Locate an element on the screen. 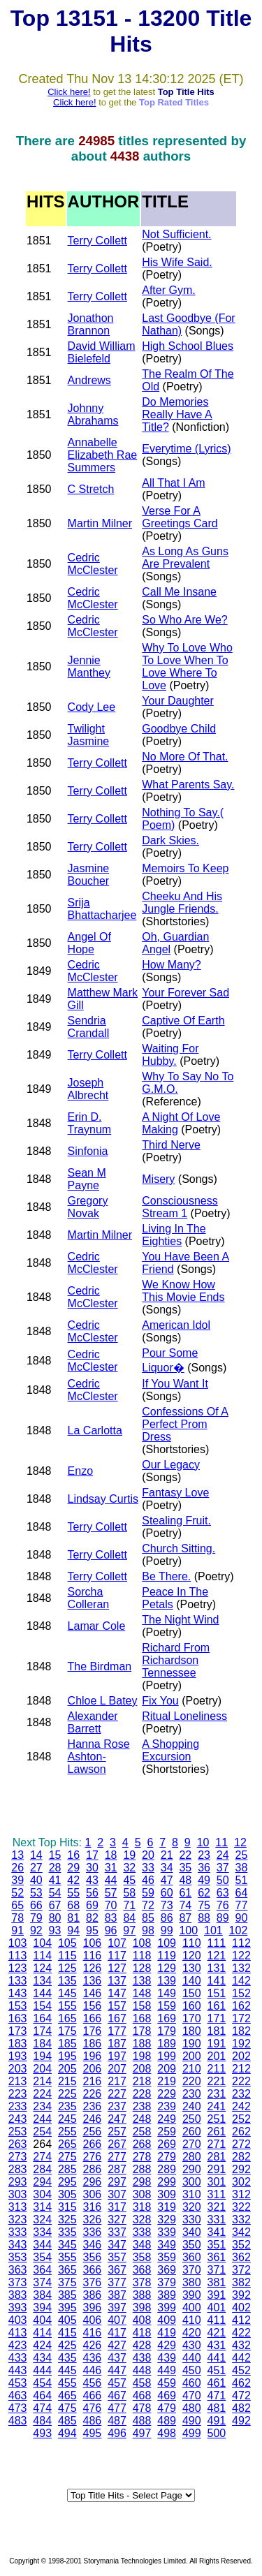 This screenshot has height=2576, width=262. 303 is located at coordinates (17, 2194).